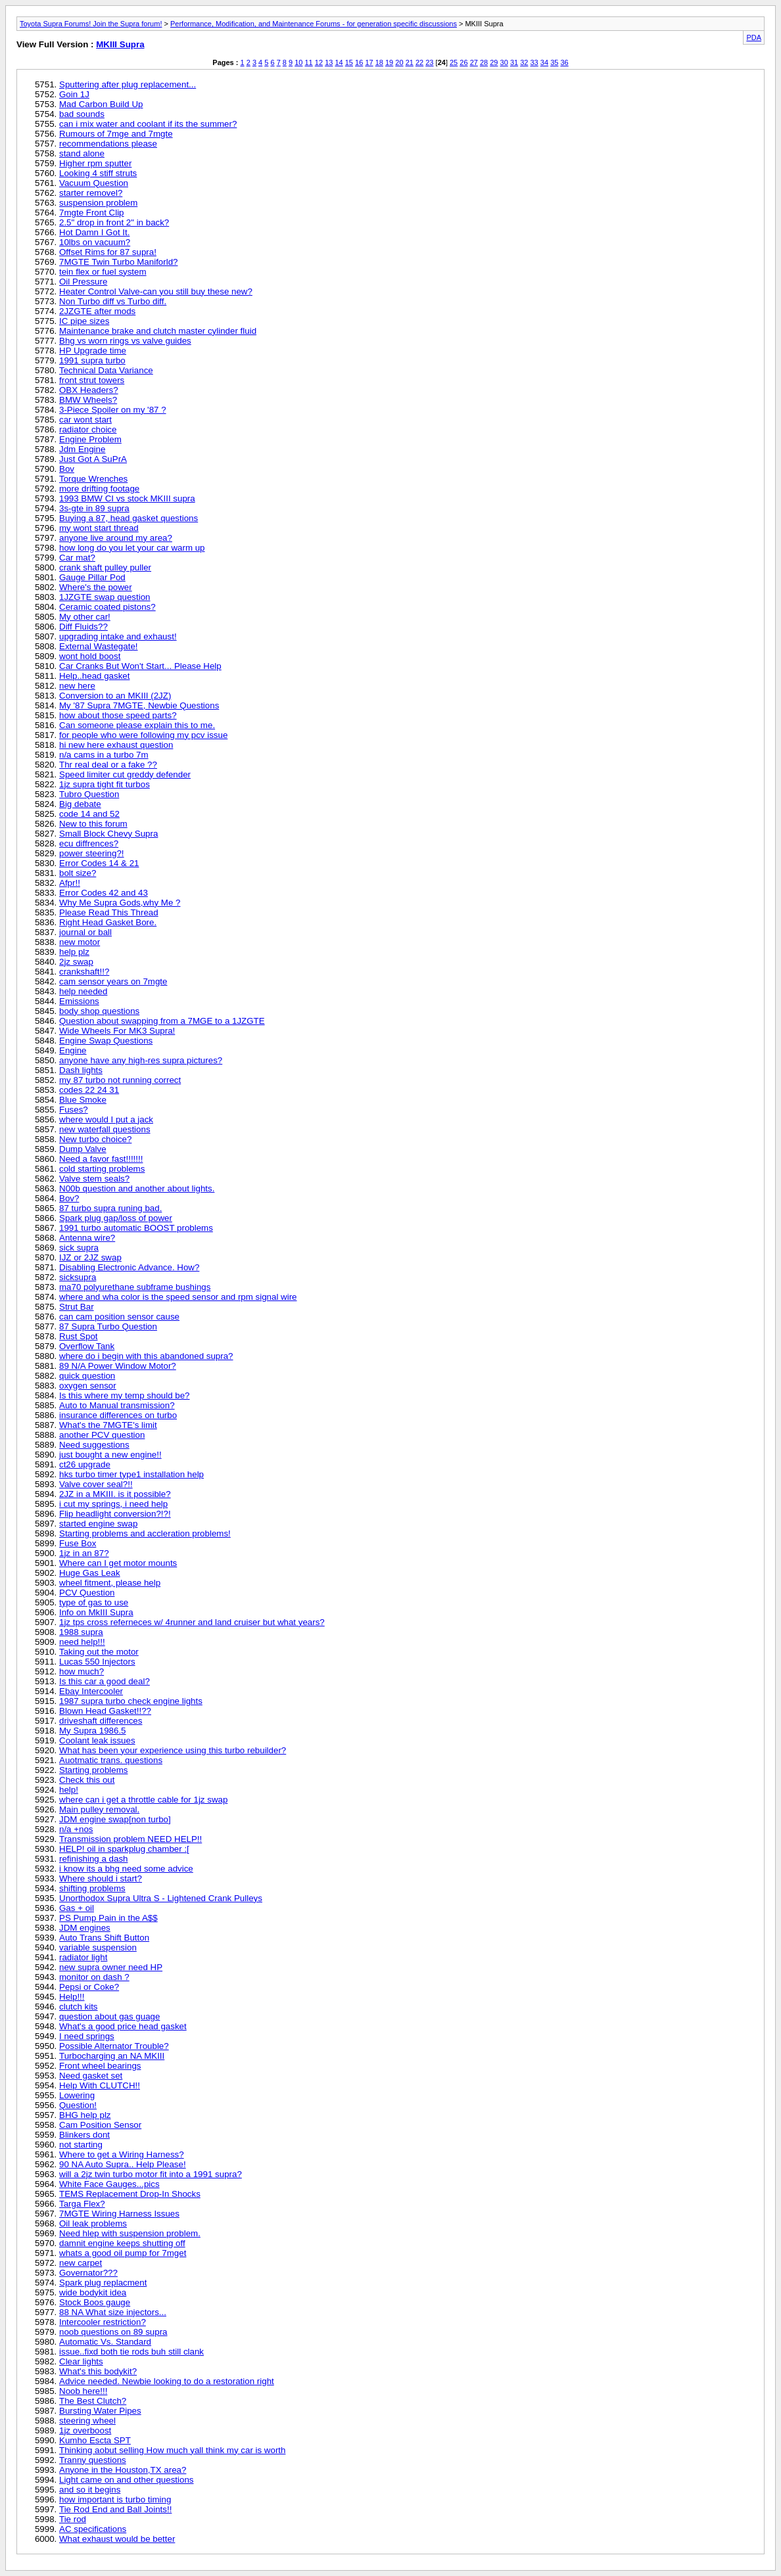  What do you see at coordinates (369, 62) in the screenshot?
I see `17` at bounding box center [369, 62].